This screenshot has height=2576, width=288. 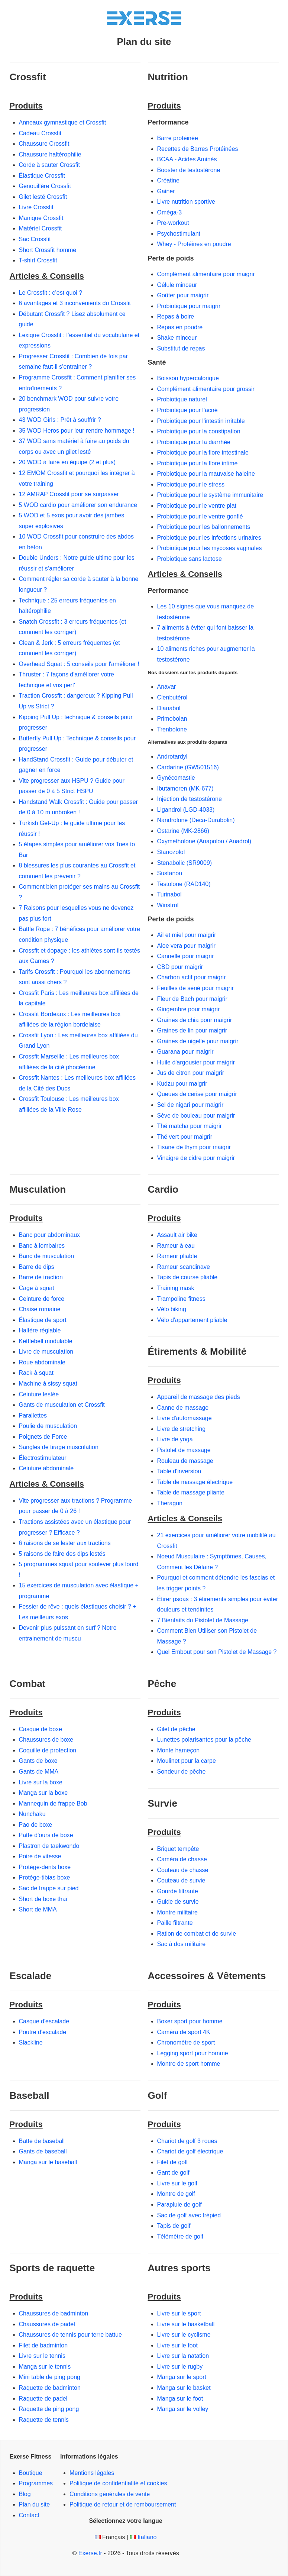 What do you see at coordinates (183, 2032) in the screenshot?
I see `Caméra de sport 4K` at bounding box center [183, 2032].